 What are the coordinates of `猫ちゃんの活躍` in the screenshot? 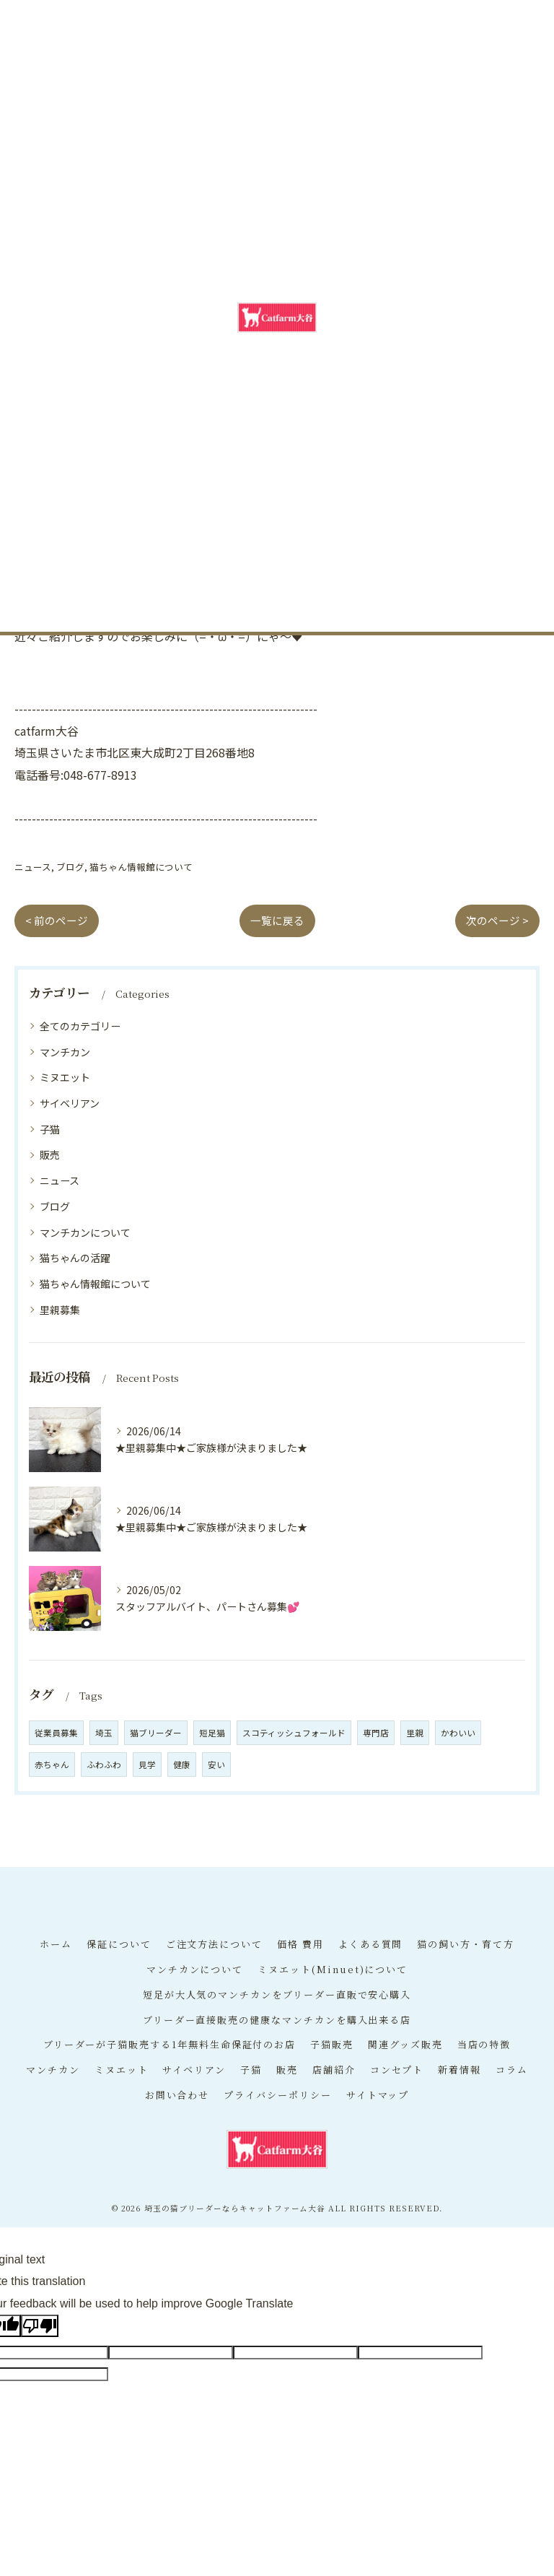 It's located at (75, 1257).